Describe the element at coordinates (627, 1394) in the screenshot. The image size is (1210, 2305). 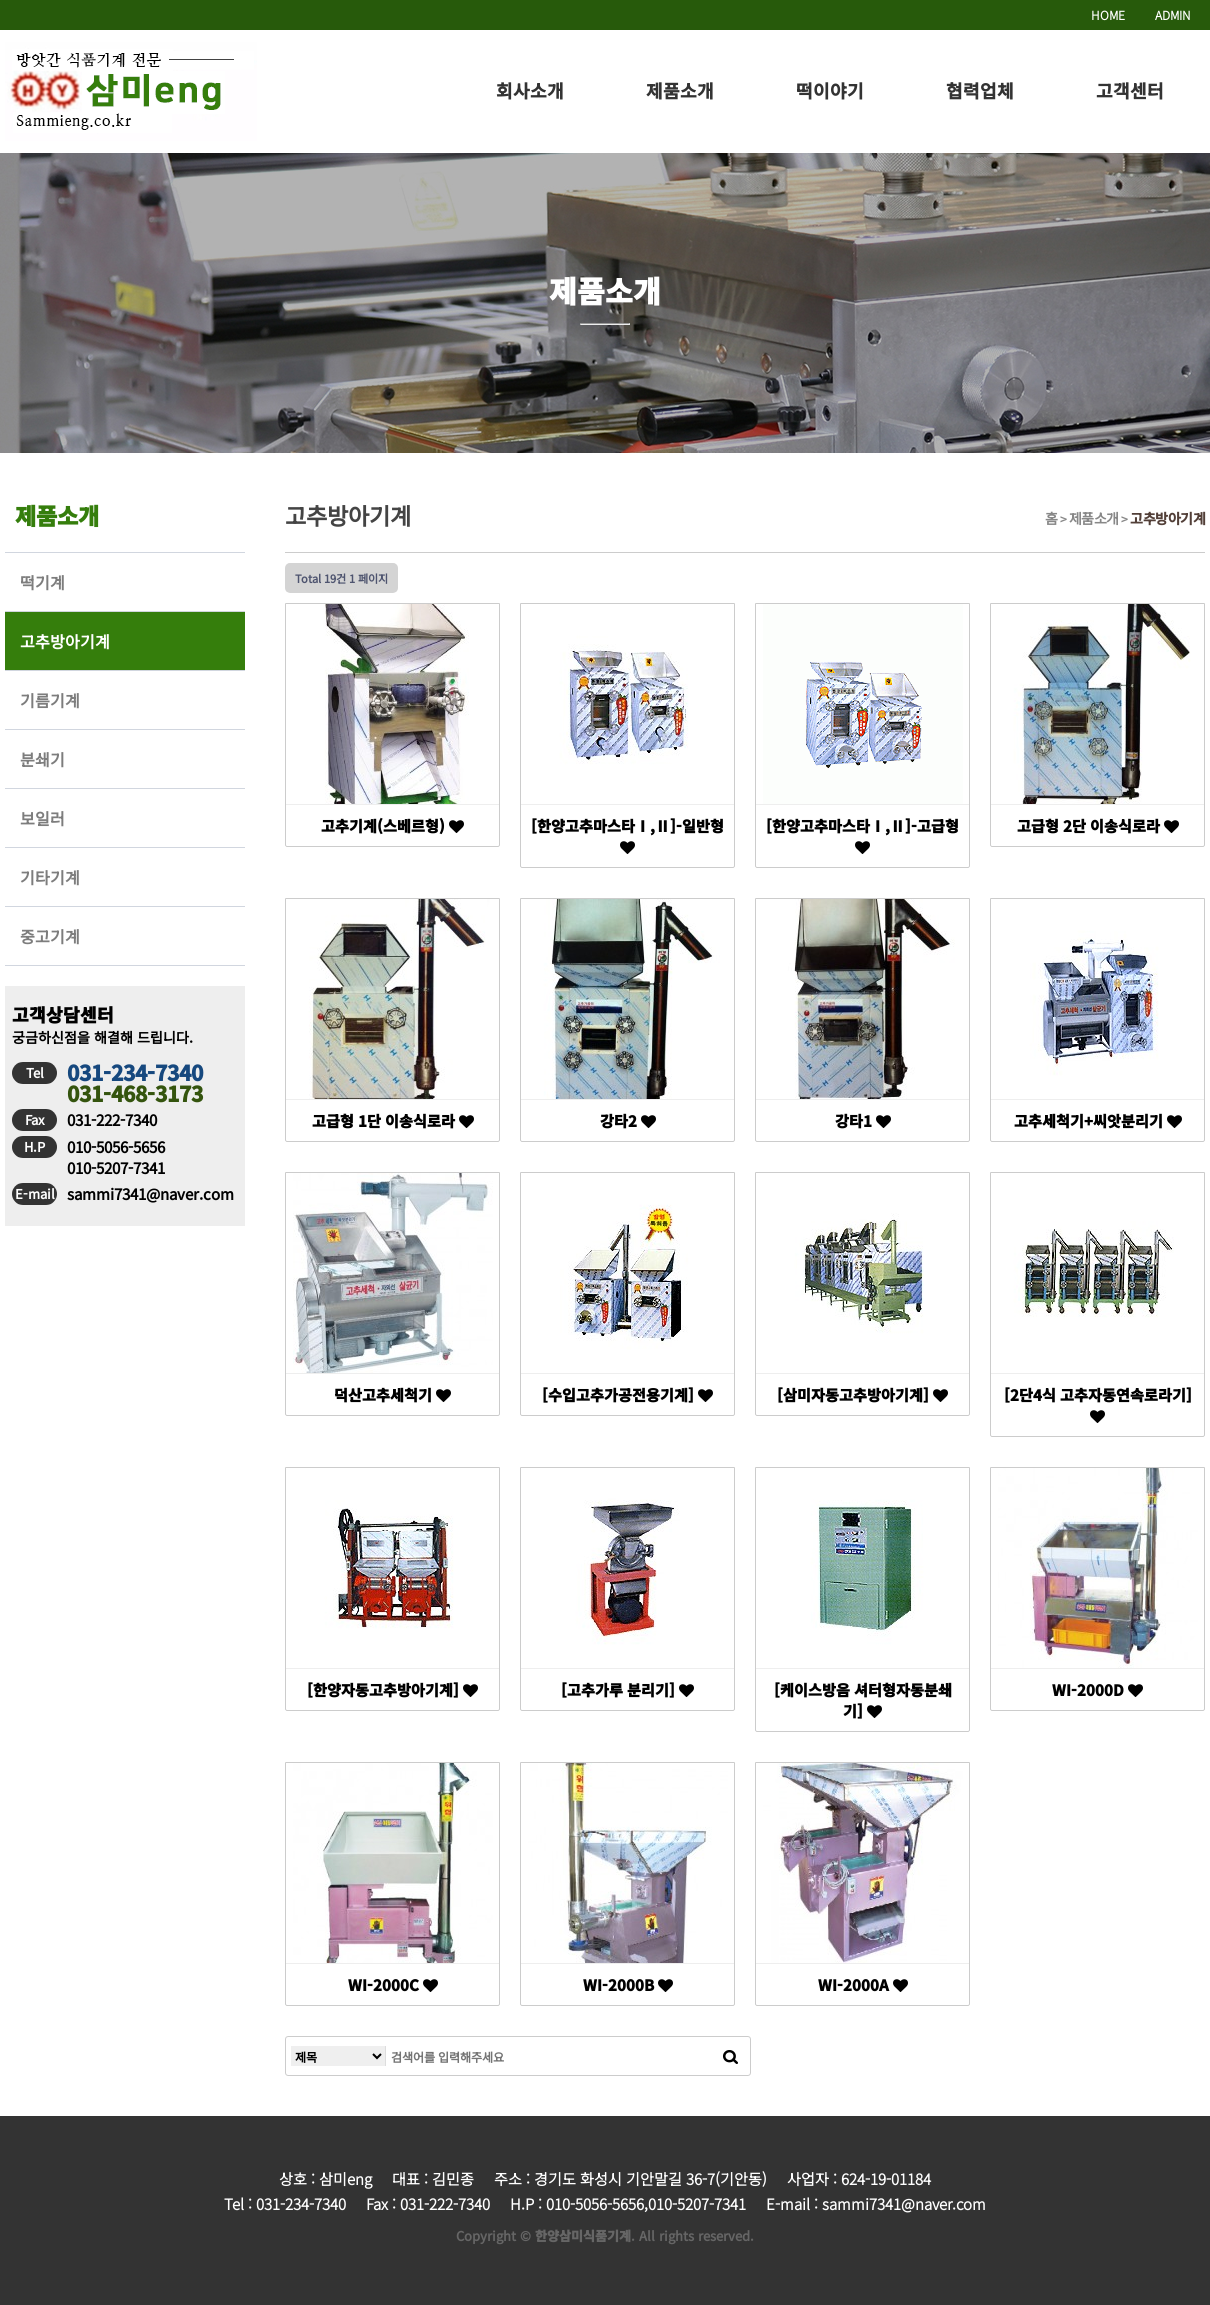
I see `[수입고추가공전용기계]` at that location.